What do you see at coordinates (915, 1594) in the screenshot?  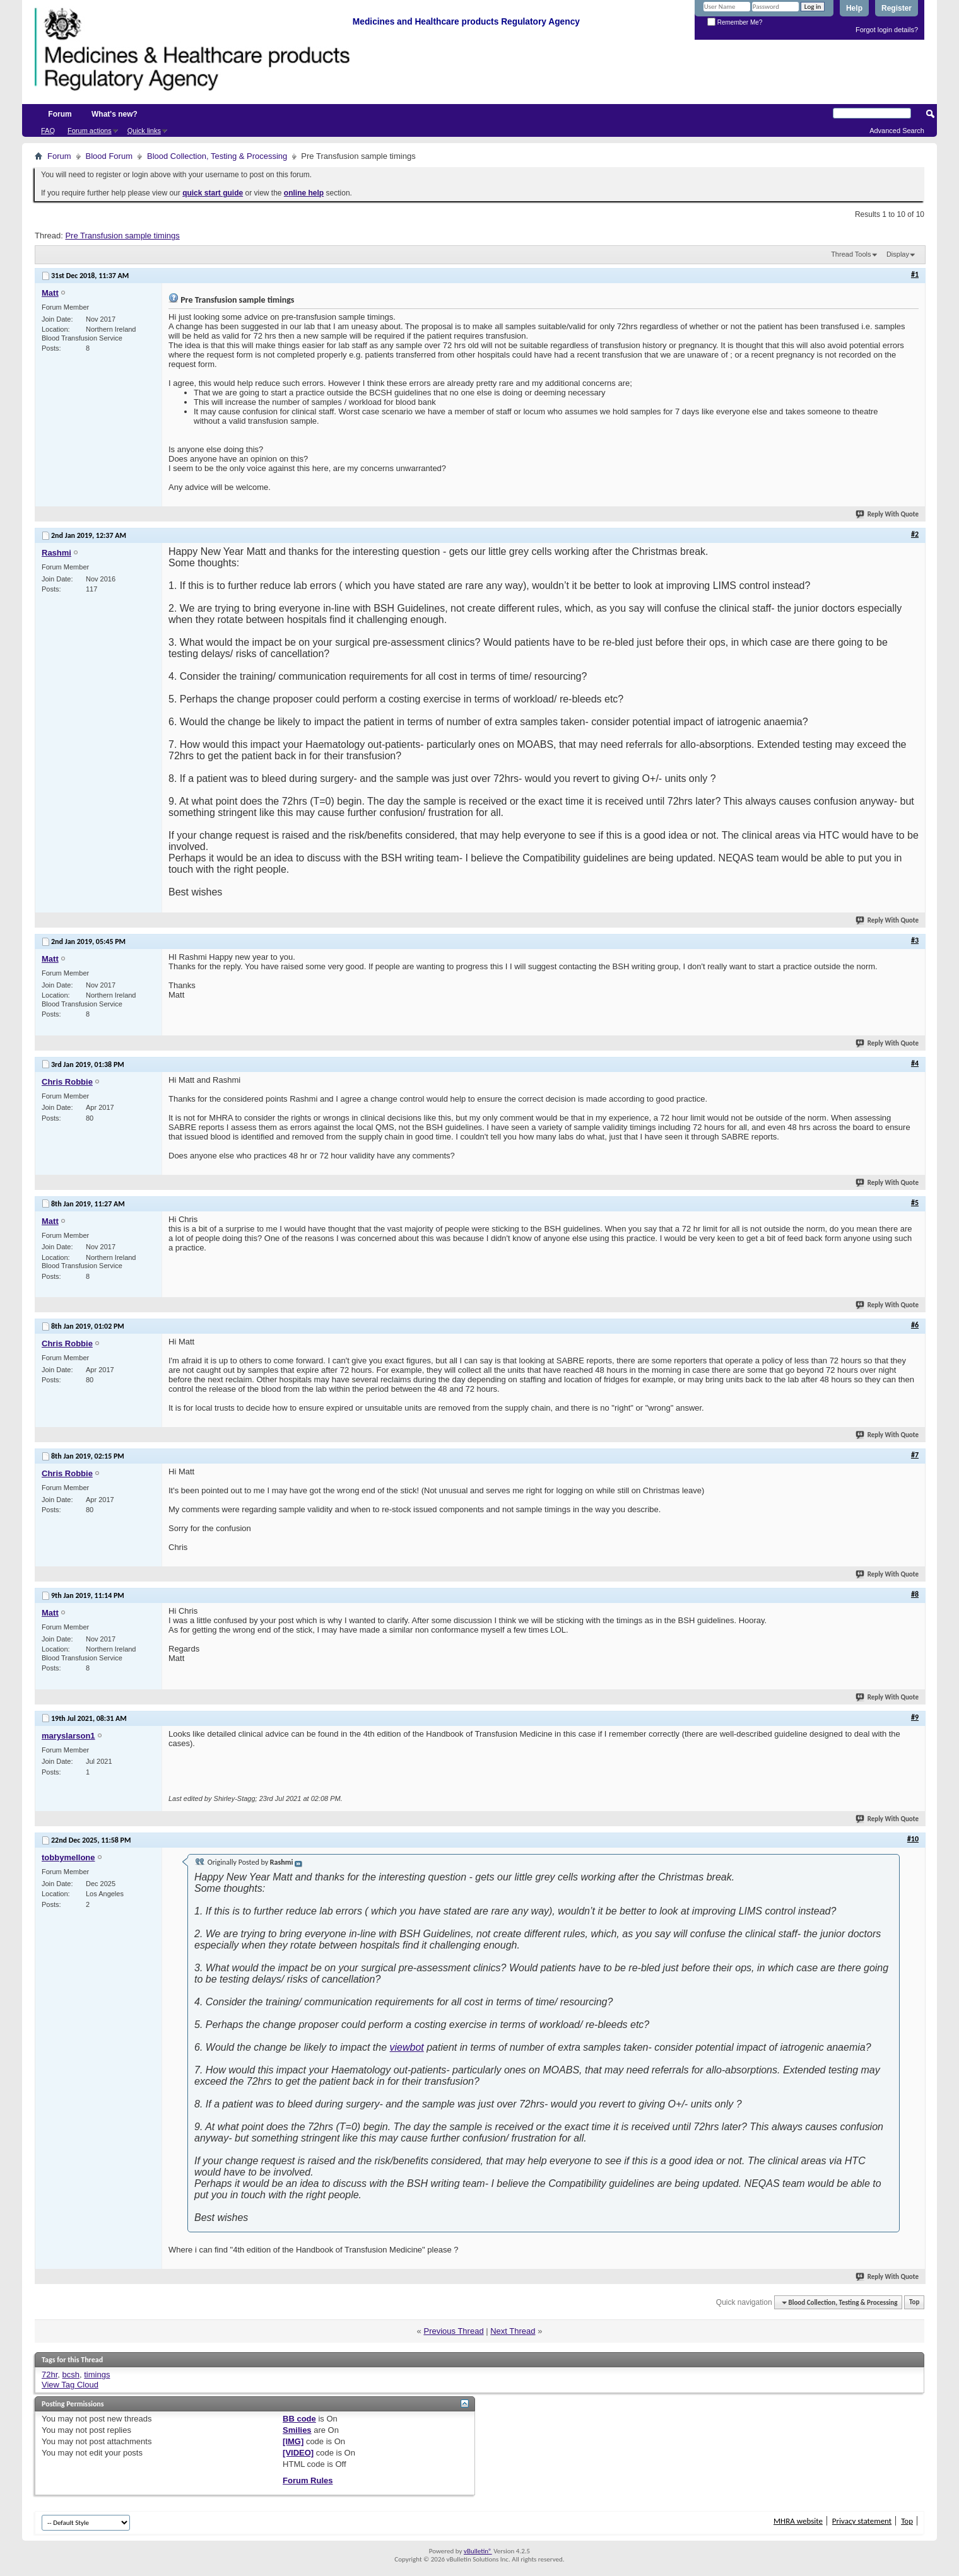 I see `#8` at bounding box center [915, 1594].